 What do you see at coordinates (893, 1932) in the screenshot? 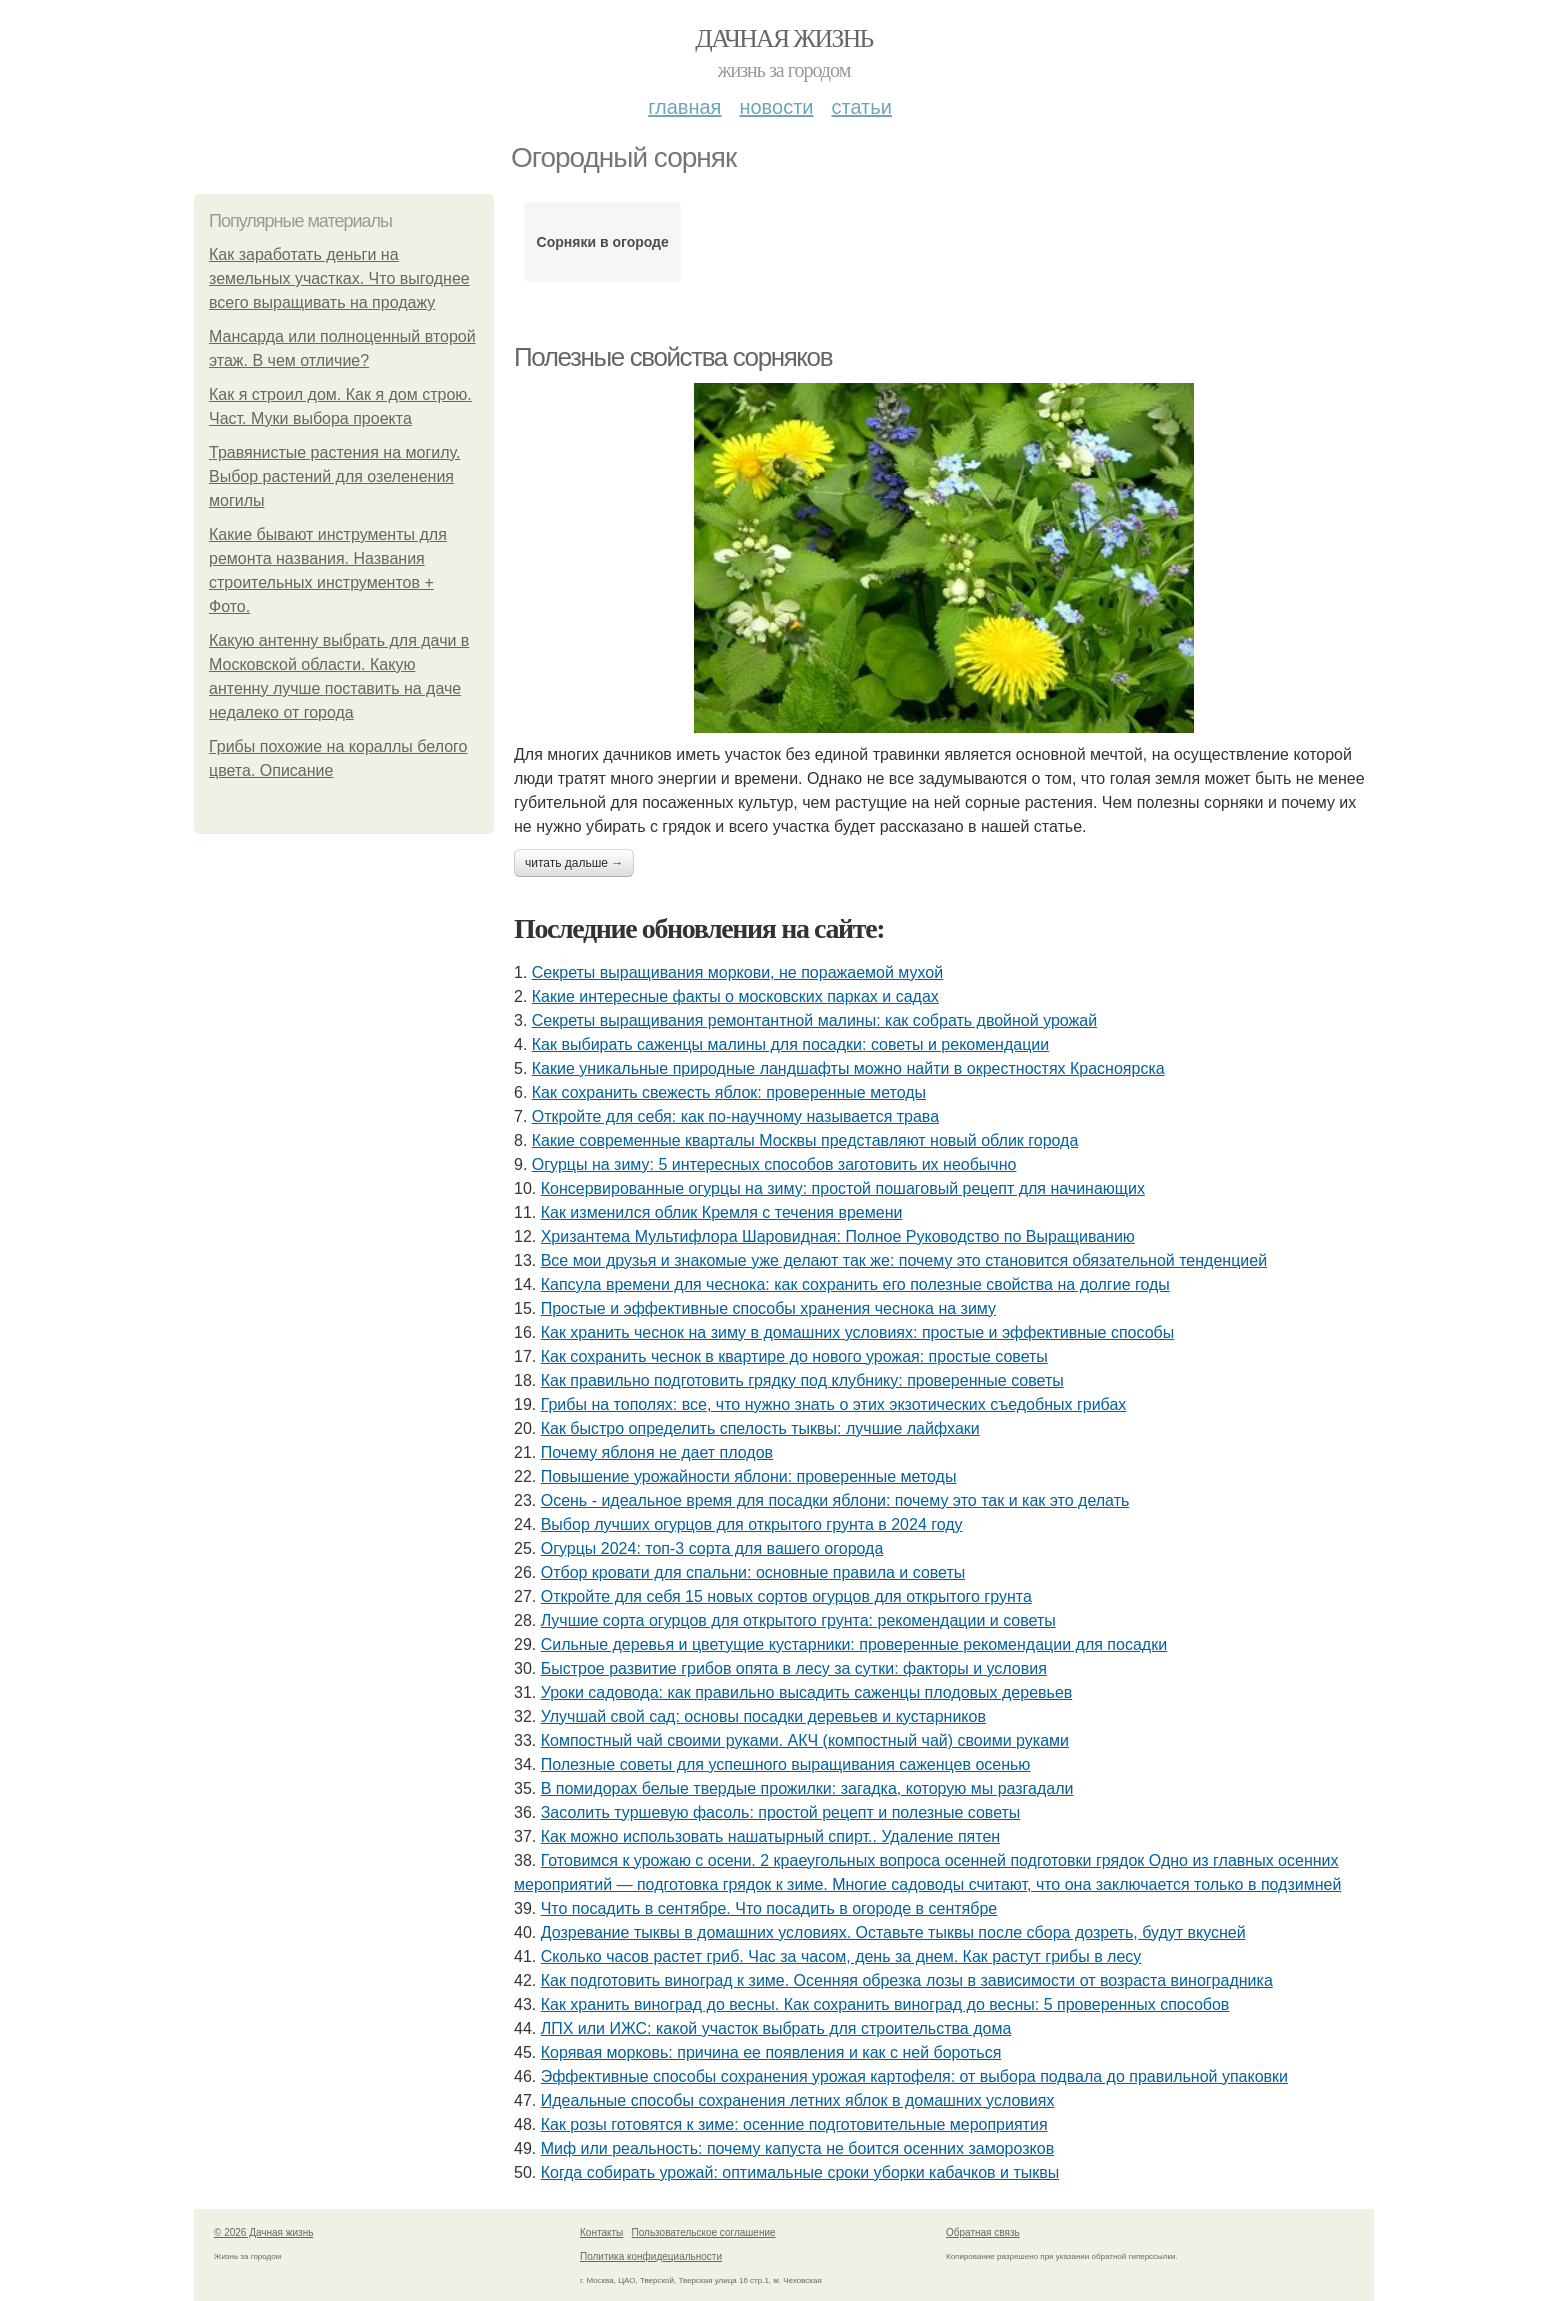
I see `Дозревание тыквы в домашних условиях. Оставьте тыквы после сбора дозреть, будут вкусней` at bounding box center [893, 1932].